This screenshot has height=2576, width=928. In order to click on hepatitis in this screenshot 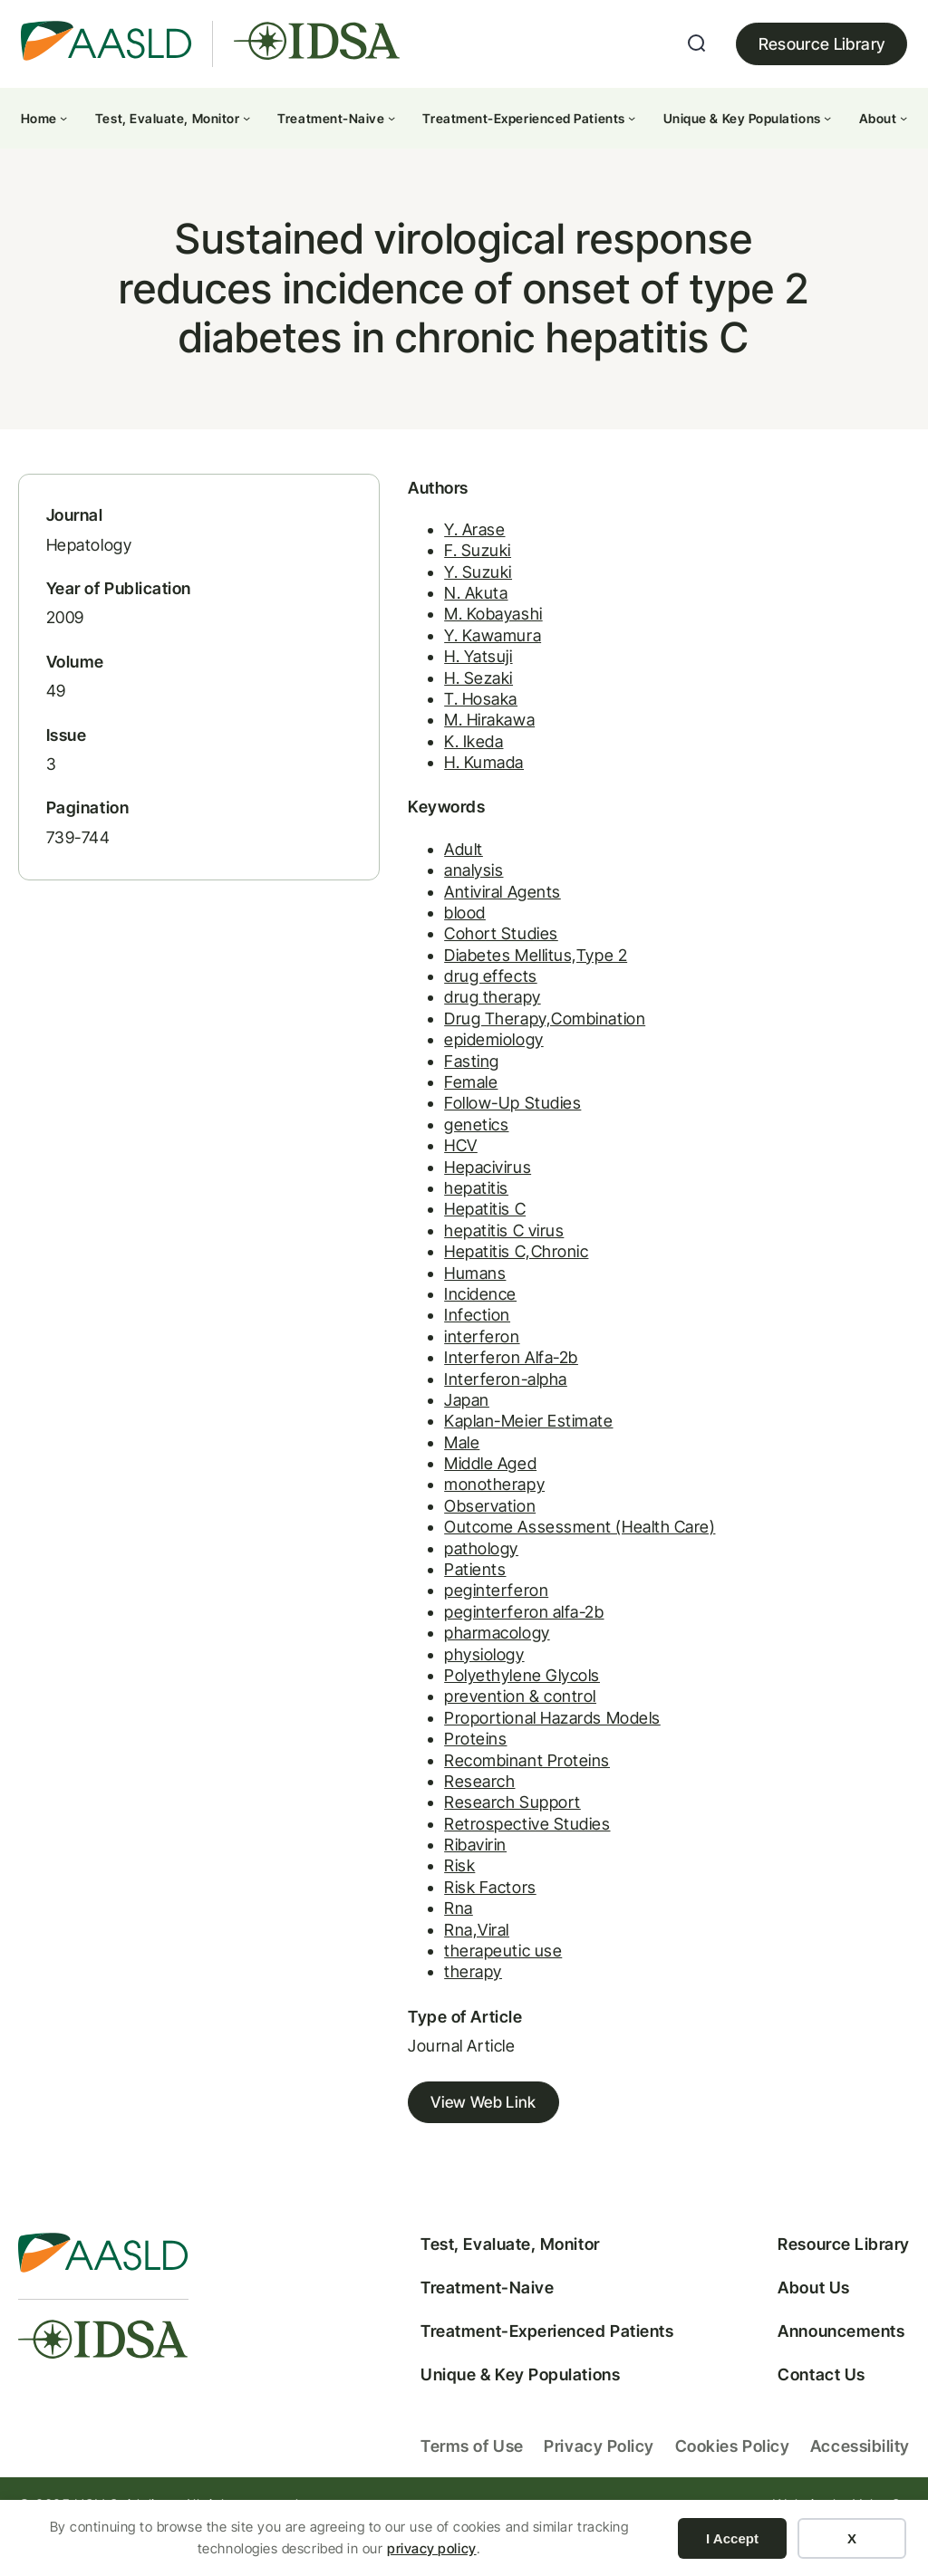, I will do `click(402, 1214)`.